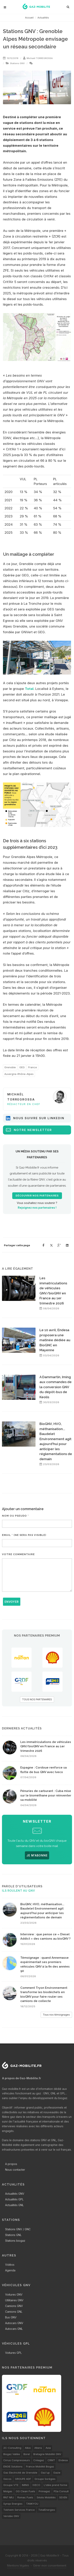 The width and height of the screenshot is (74, 2576). Describe the element at coordinates (13, 2235) in the screenshot. I see `Stations GNL` at that location.